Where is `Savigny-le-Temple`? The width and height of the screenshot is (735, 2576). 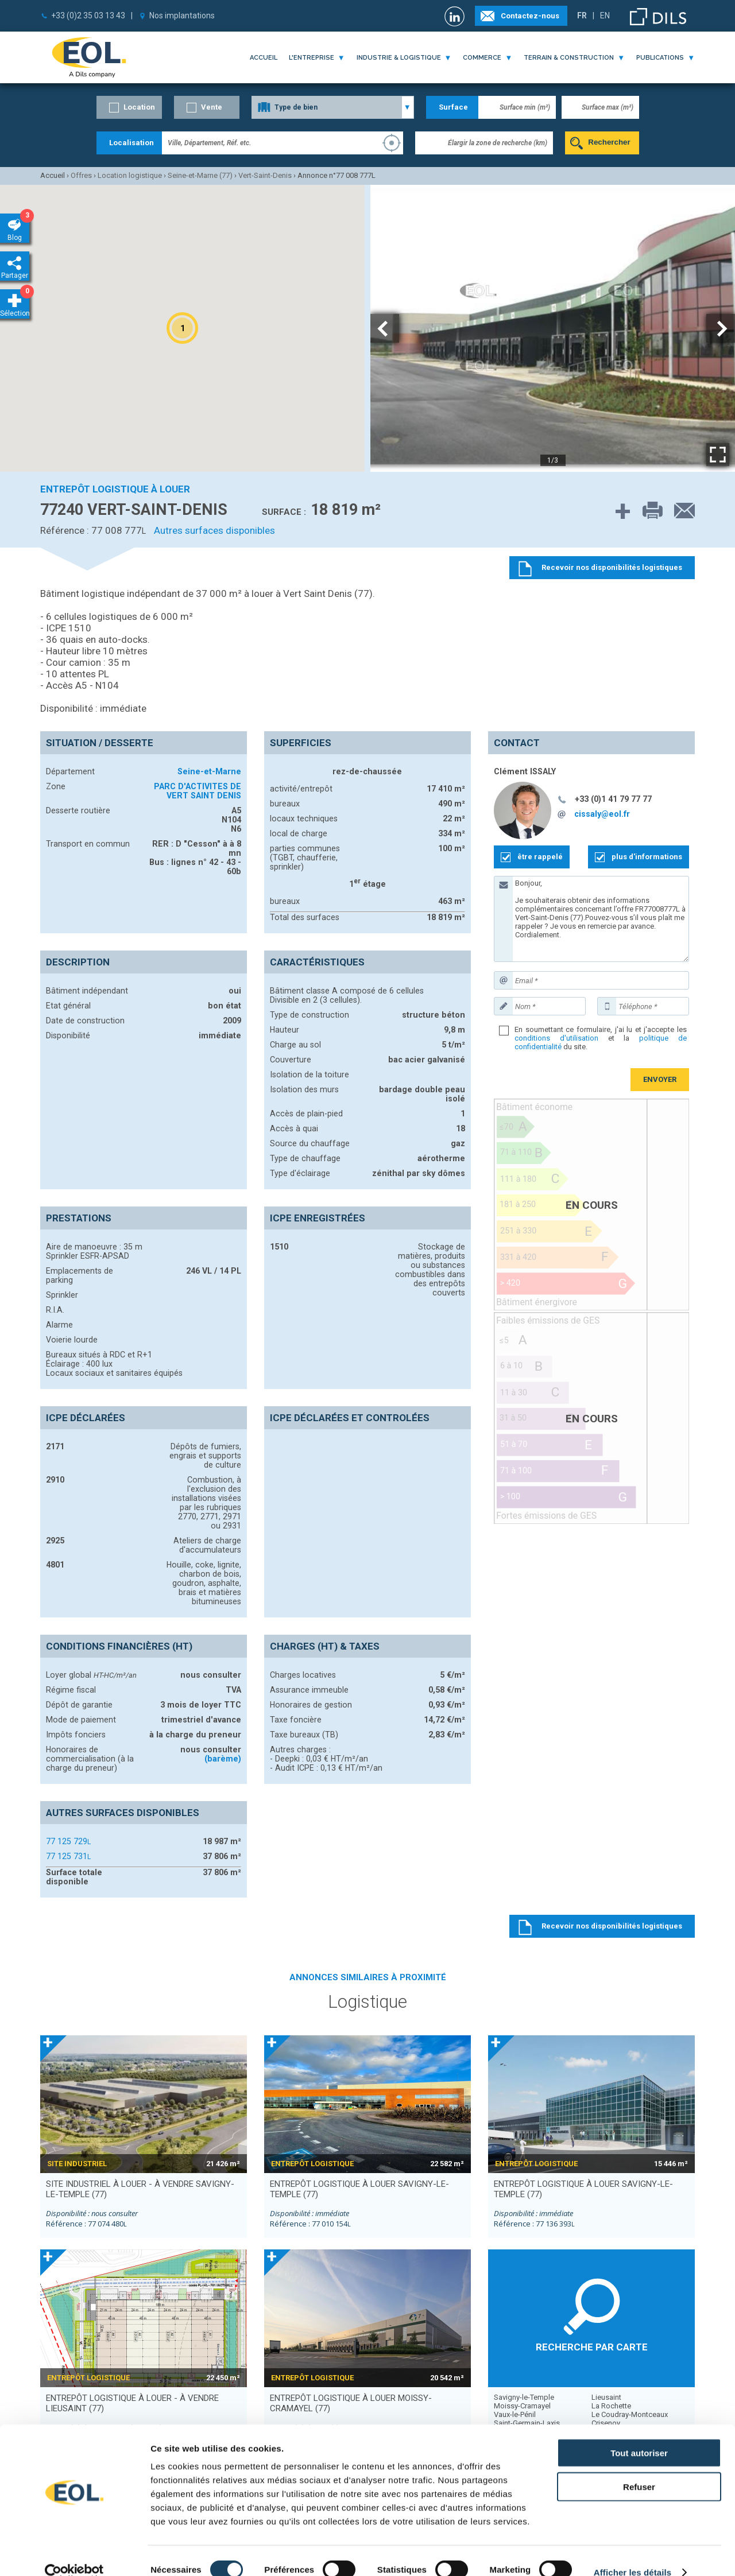 Savigny-le-Temple is located at coordinates (524, 2397).